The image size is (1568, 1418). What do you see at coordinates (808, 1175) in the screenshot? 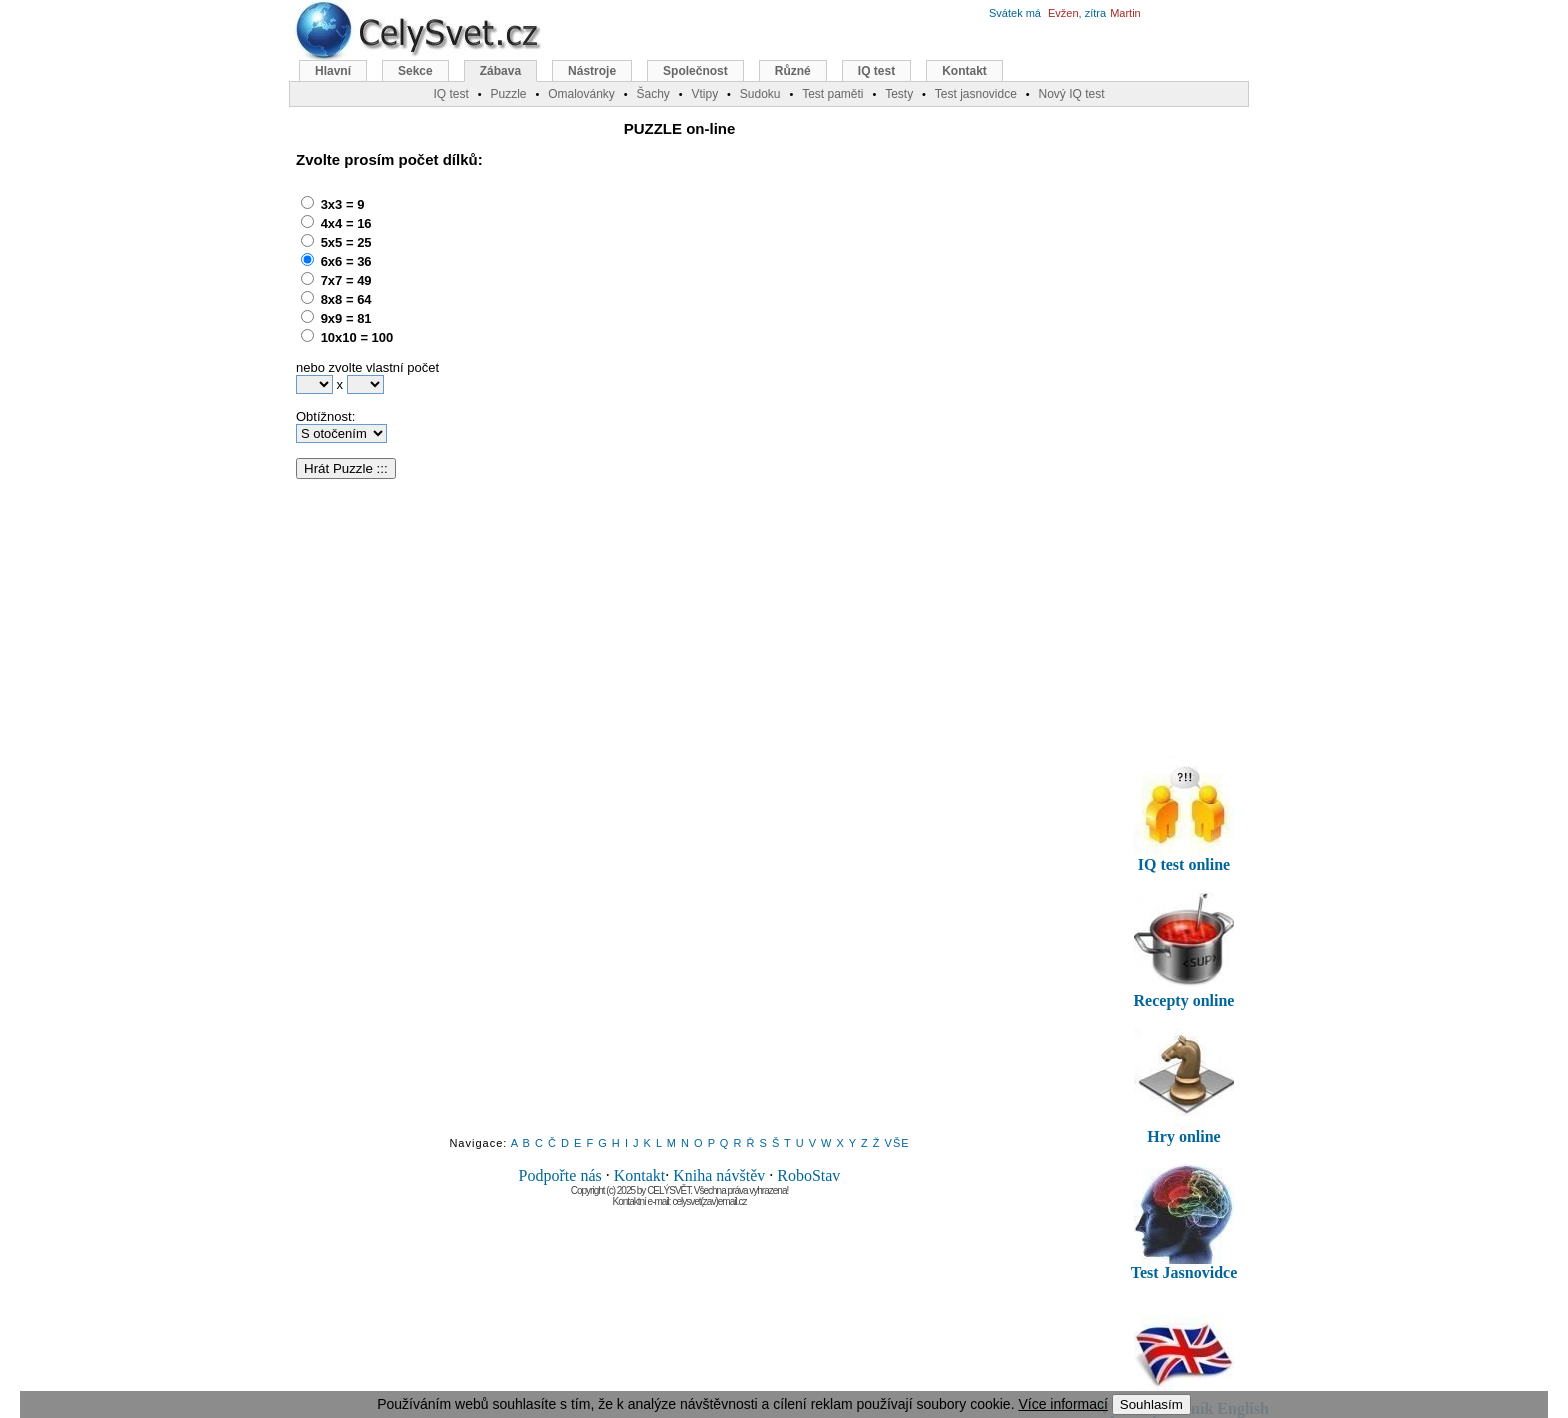
I see `RoboStav` at bounding box center [808, 1175].